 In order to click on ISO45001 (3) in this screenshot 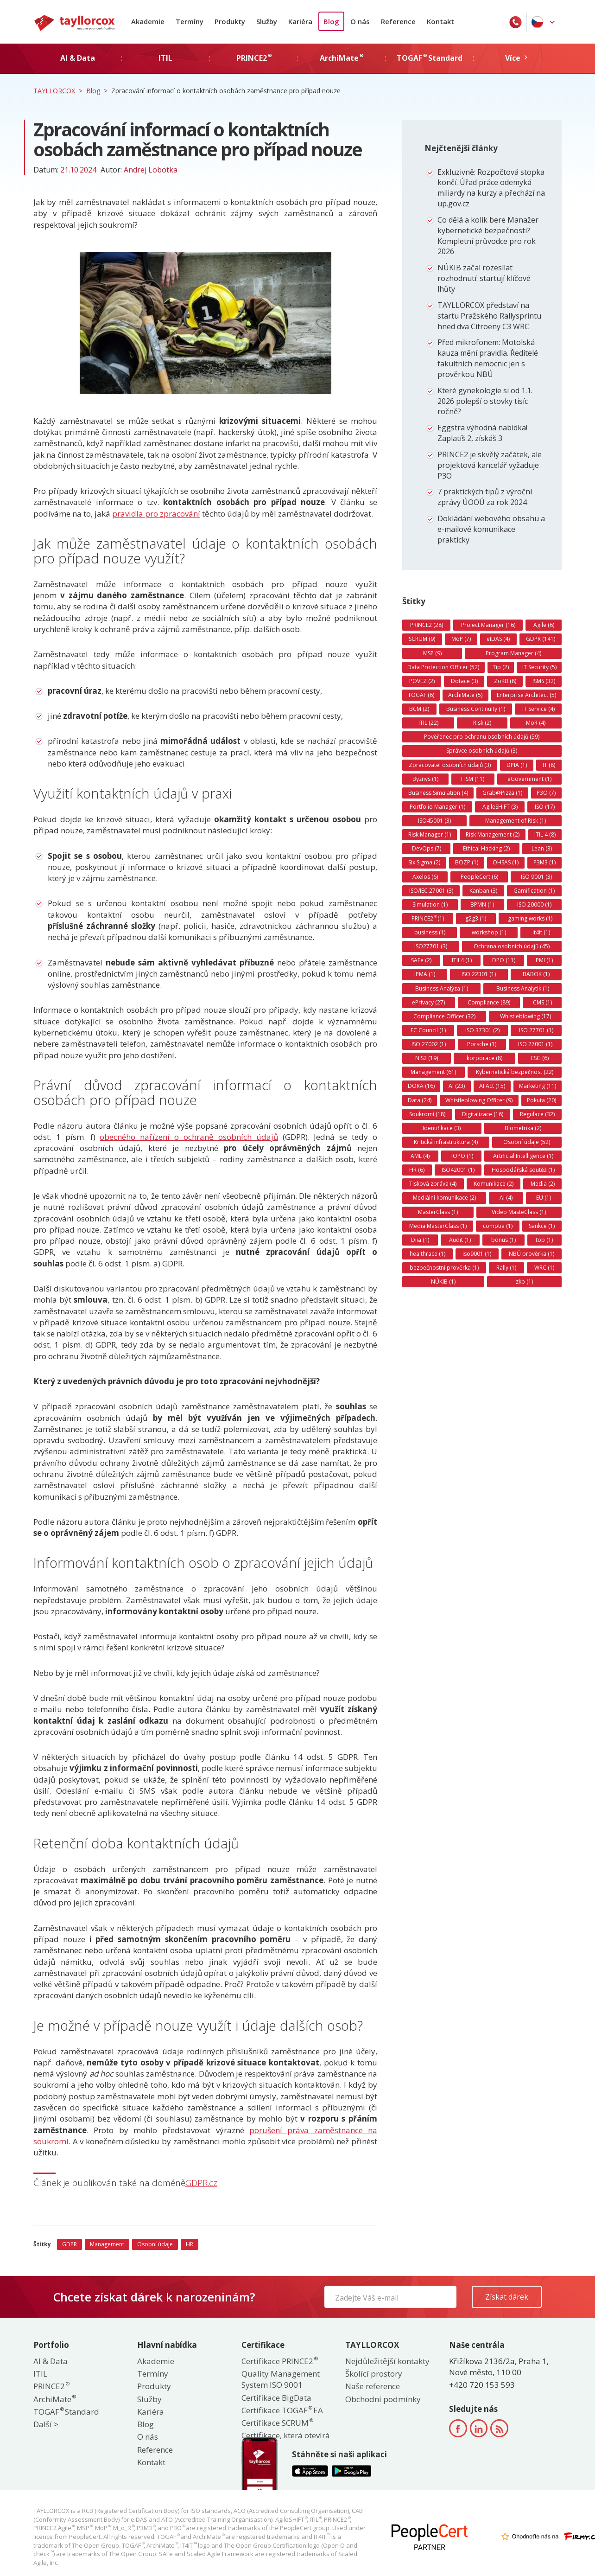, I will do `click(434, 821)`.